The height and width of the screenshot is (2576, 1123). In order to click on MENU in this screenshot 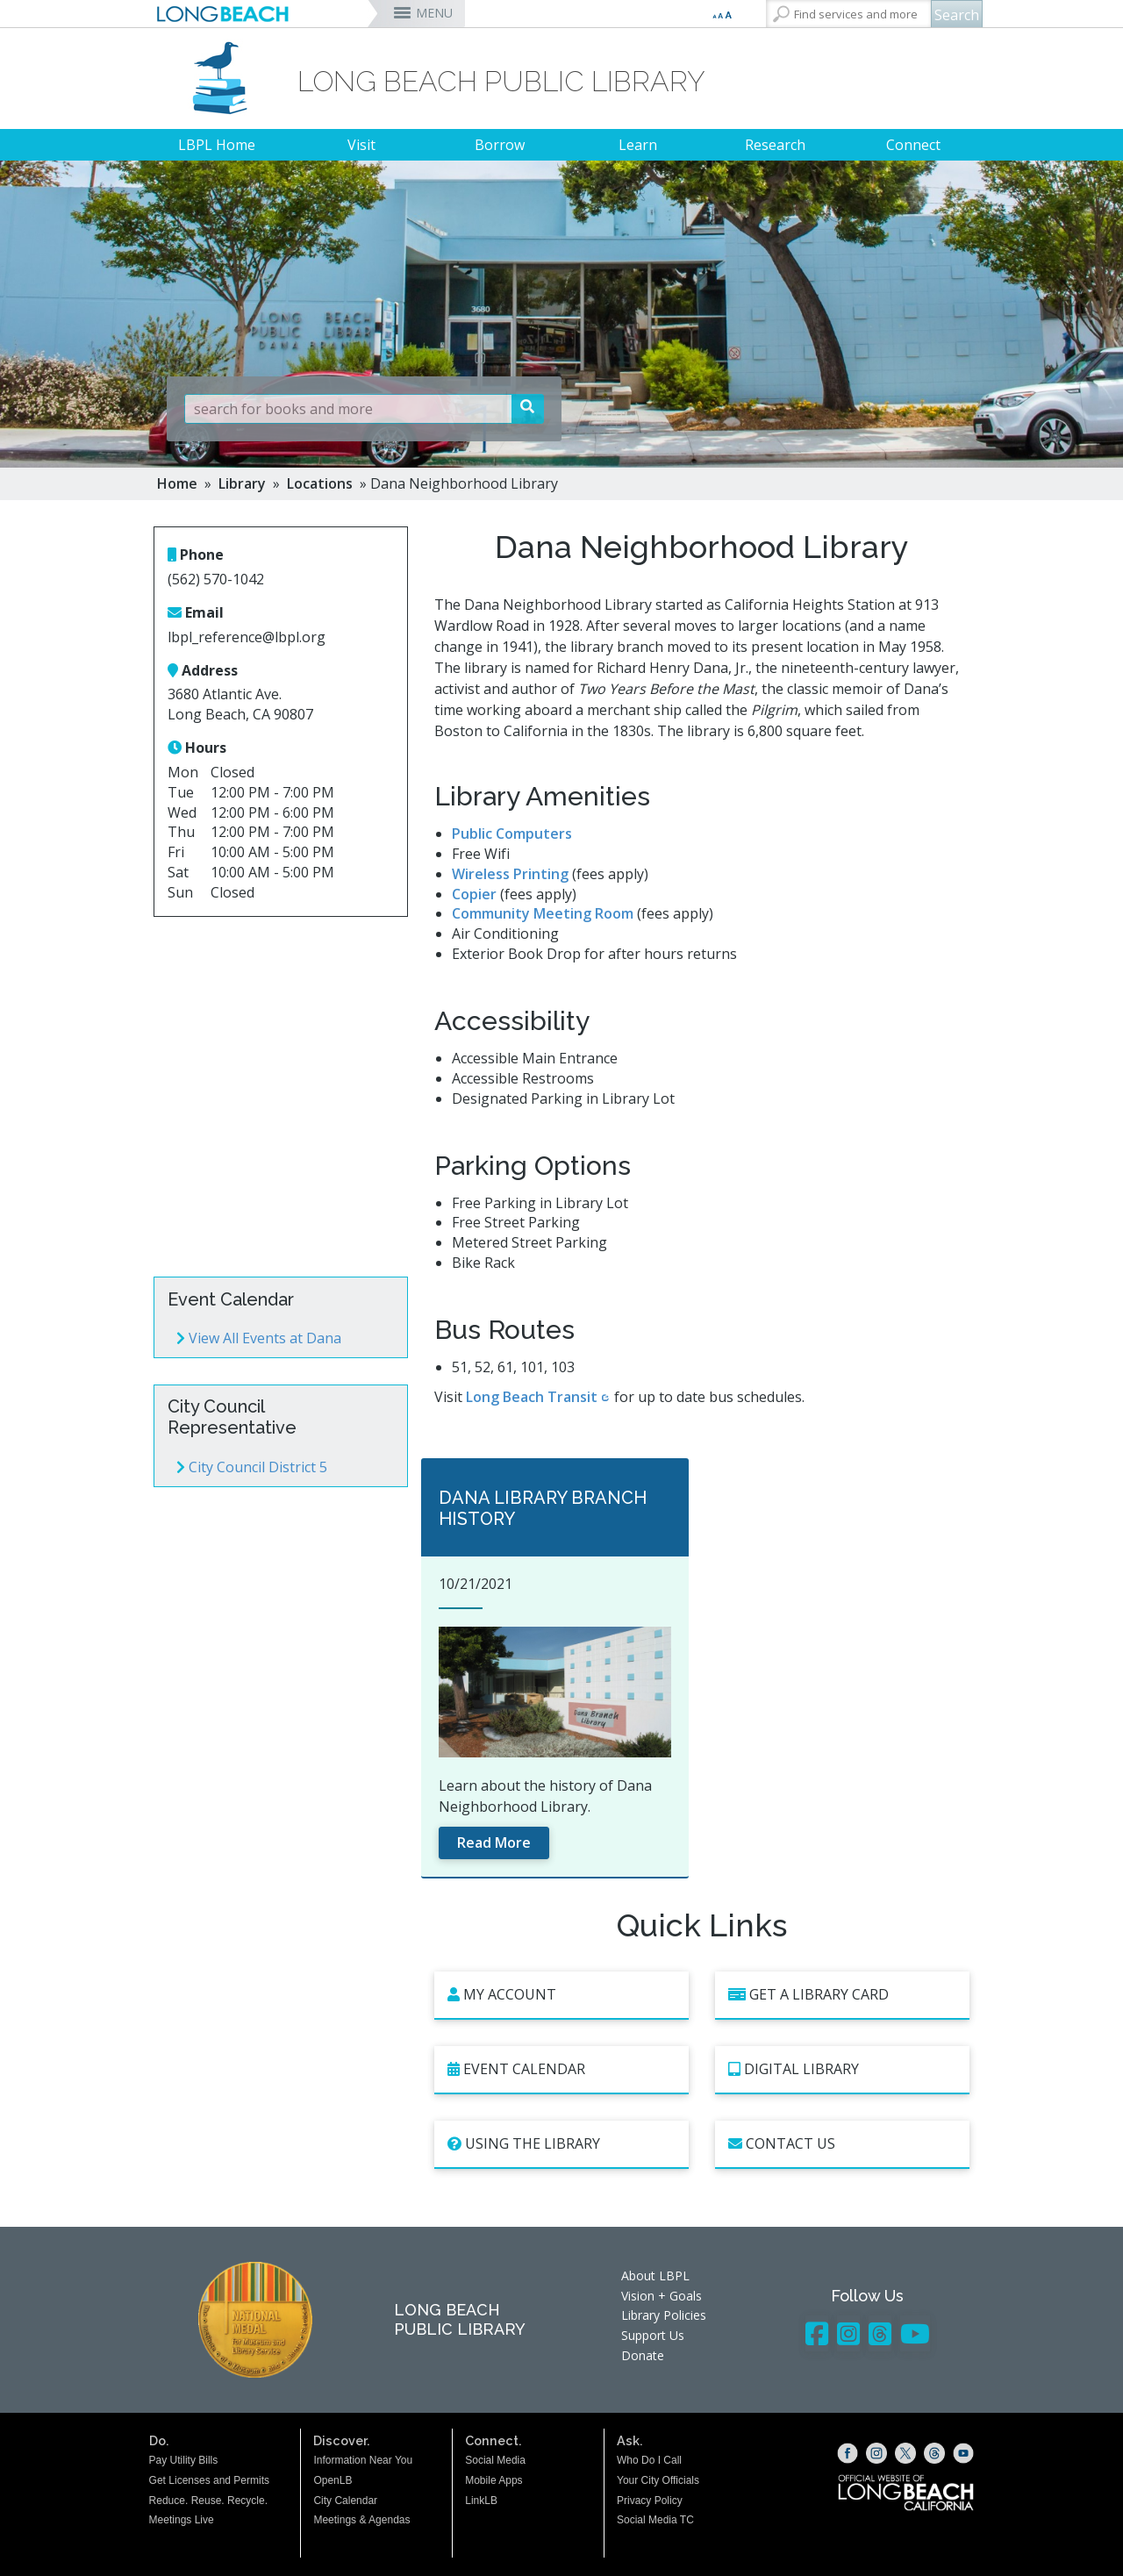, I will do `click(434, 12)`.